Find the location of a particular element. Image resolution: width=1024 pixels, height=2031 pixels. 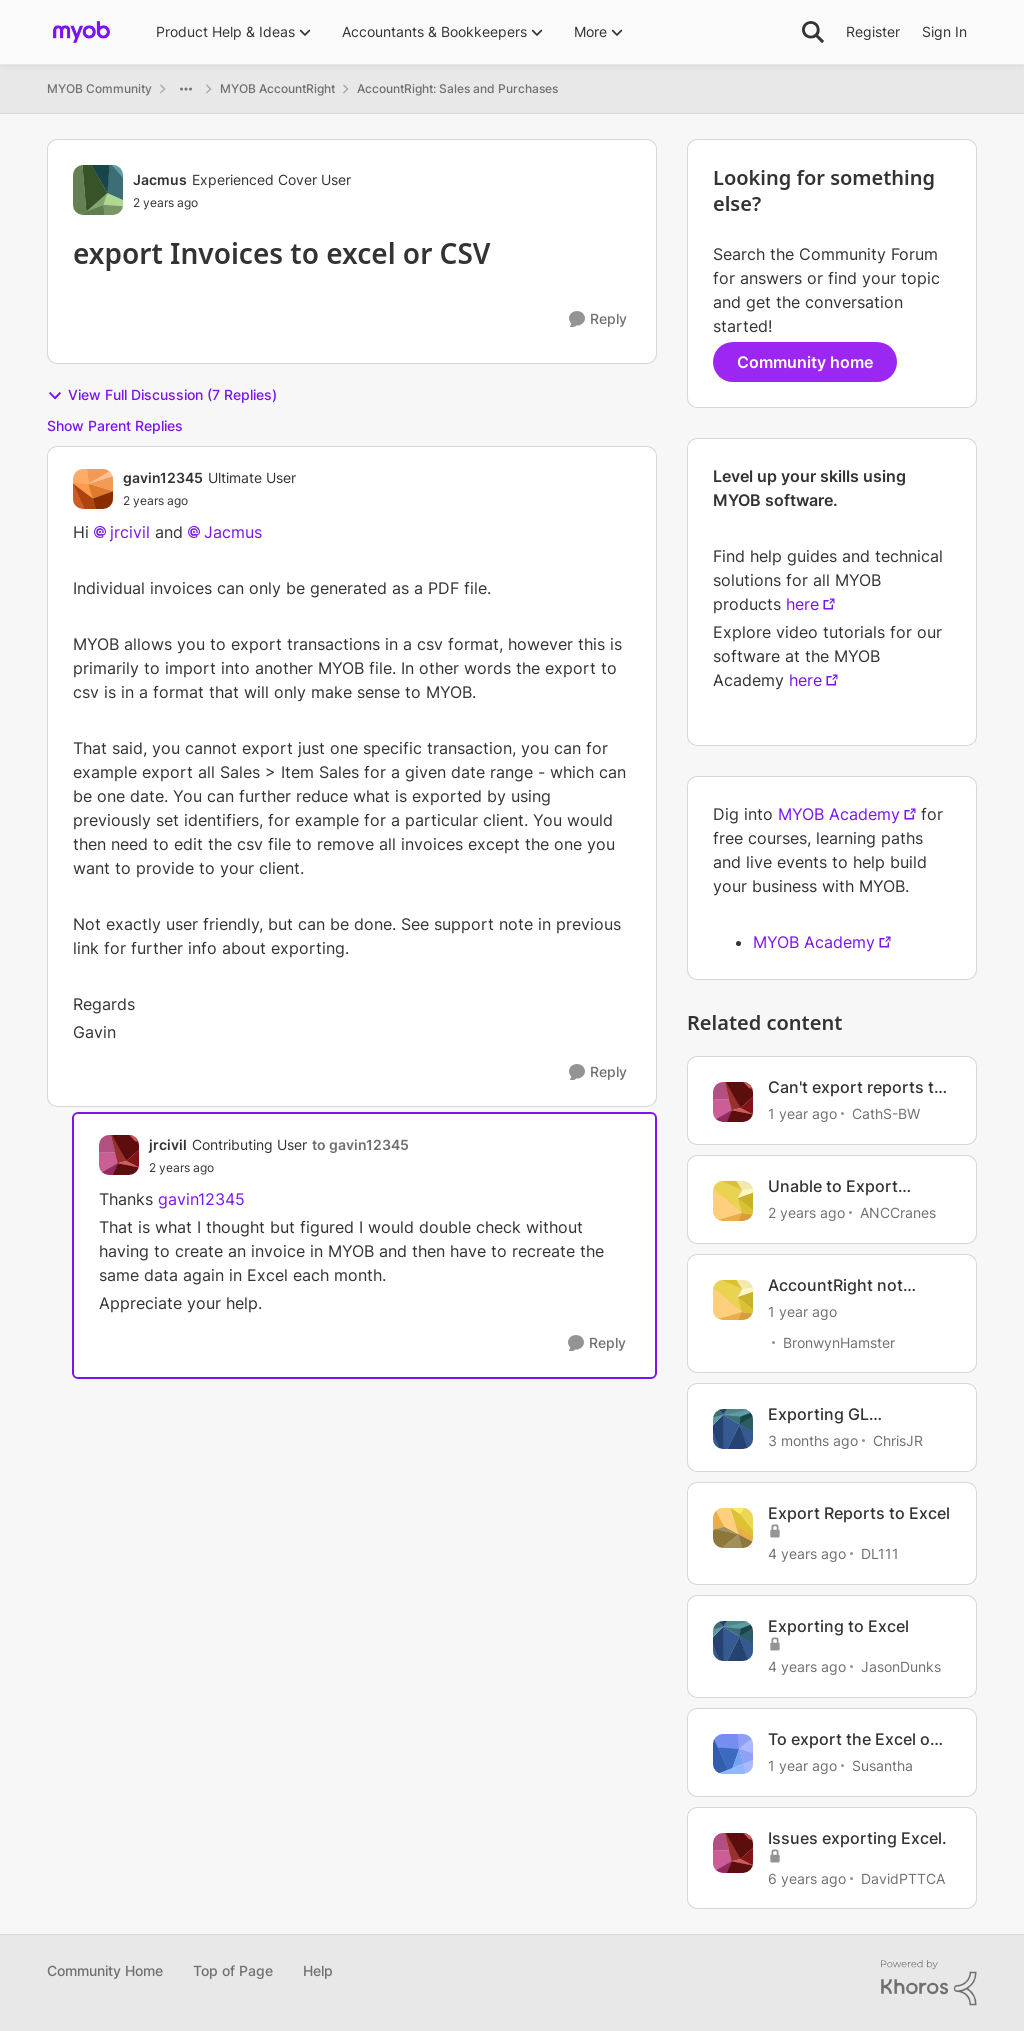

[Additional parent page navigation] is located at coordinates (186, 89).